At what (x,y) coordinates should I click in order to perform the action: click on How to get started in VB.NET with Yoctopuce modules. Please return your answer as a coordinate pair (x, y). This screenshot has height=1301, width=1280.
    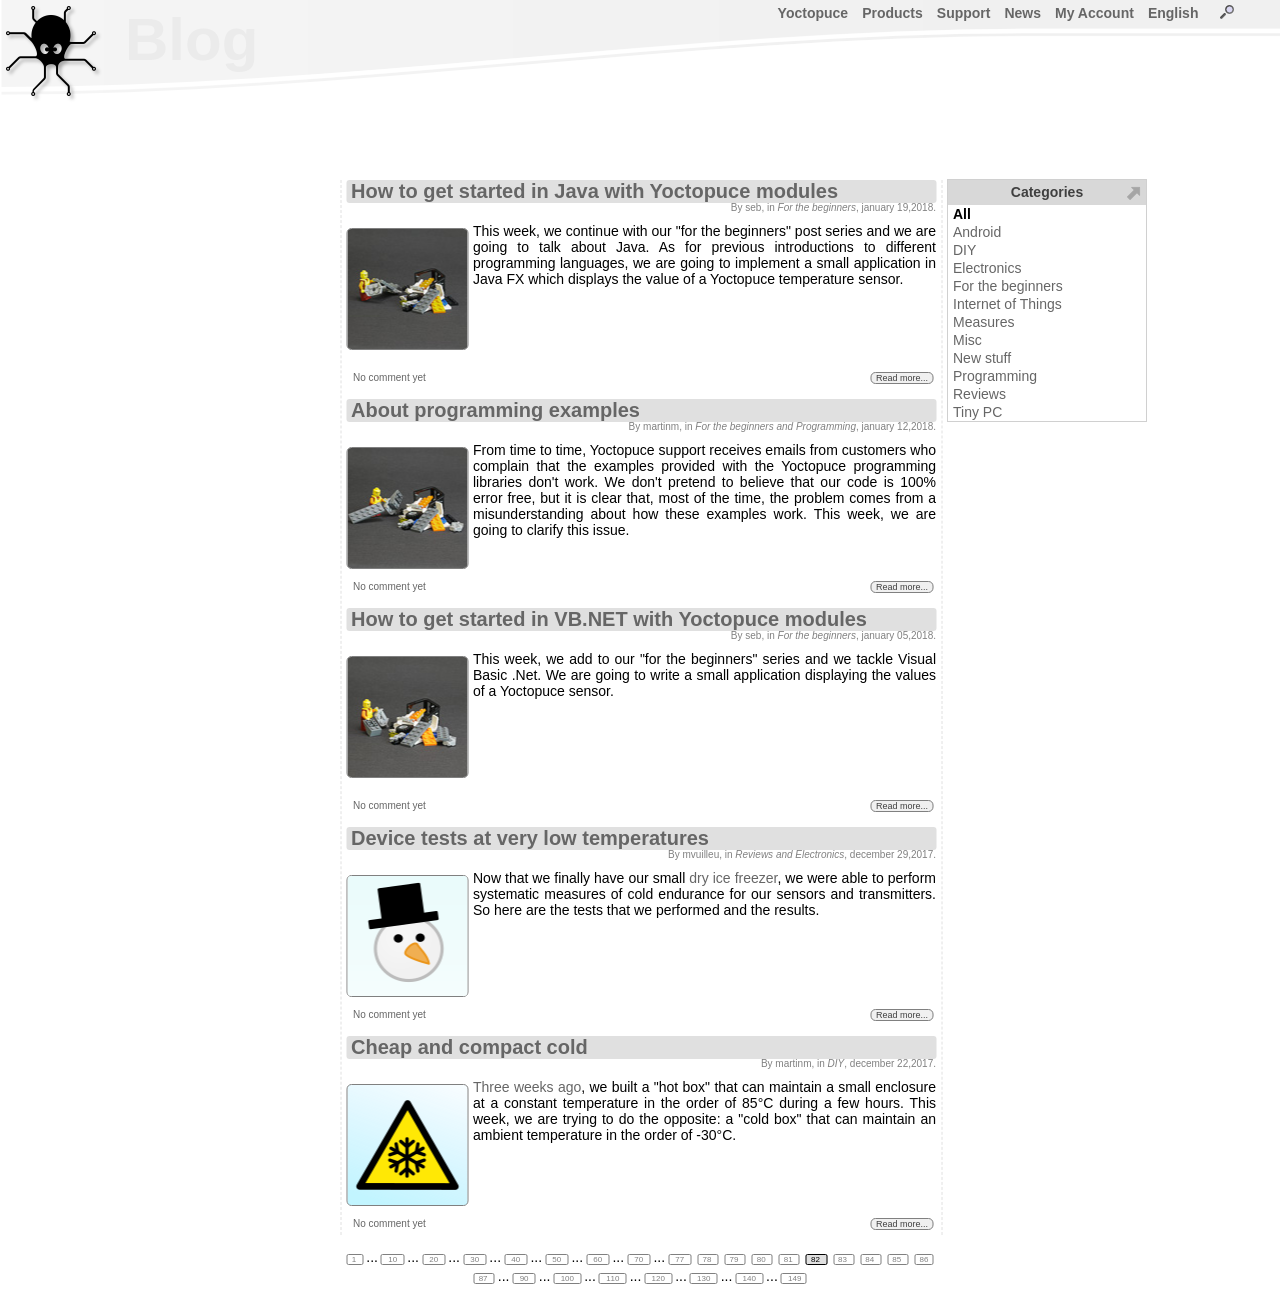
    Looking at the image, I should click on (609, 619).